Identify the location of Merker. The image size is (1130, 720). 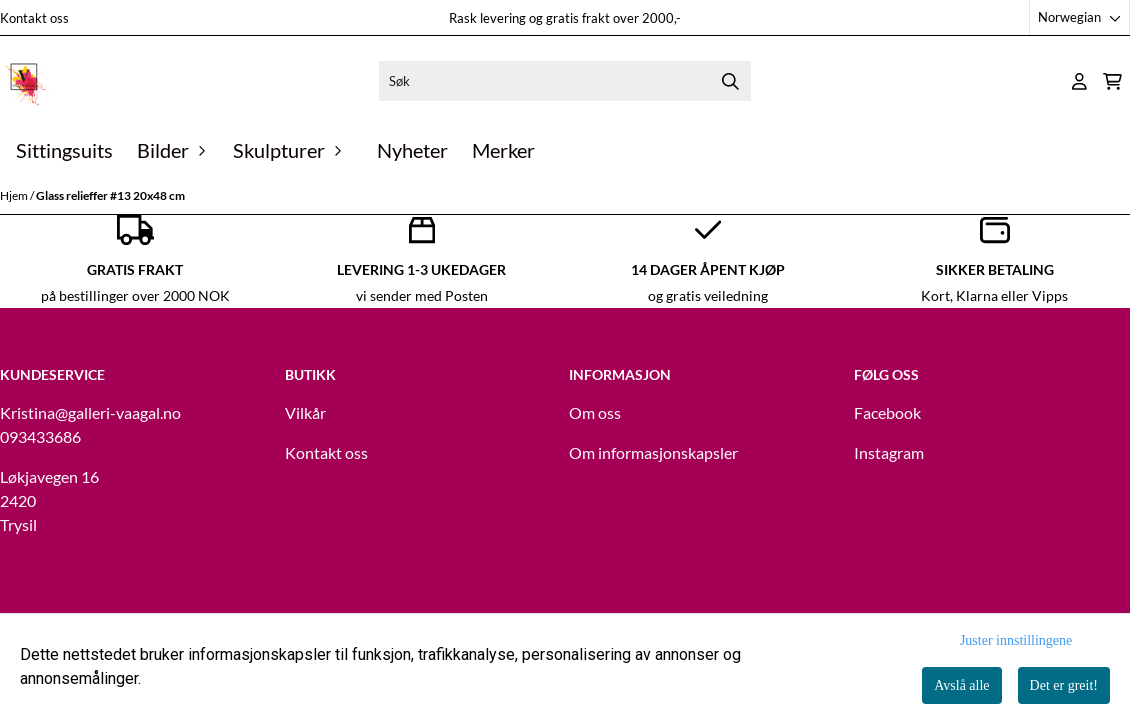
(503, 150).